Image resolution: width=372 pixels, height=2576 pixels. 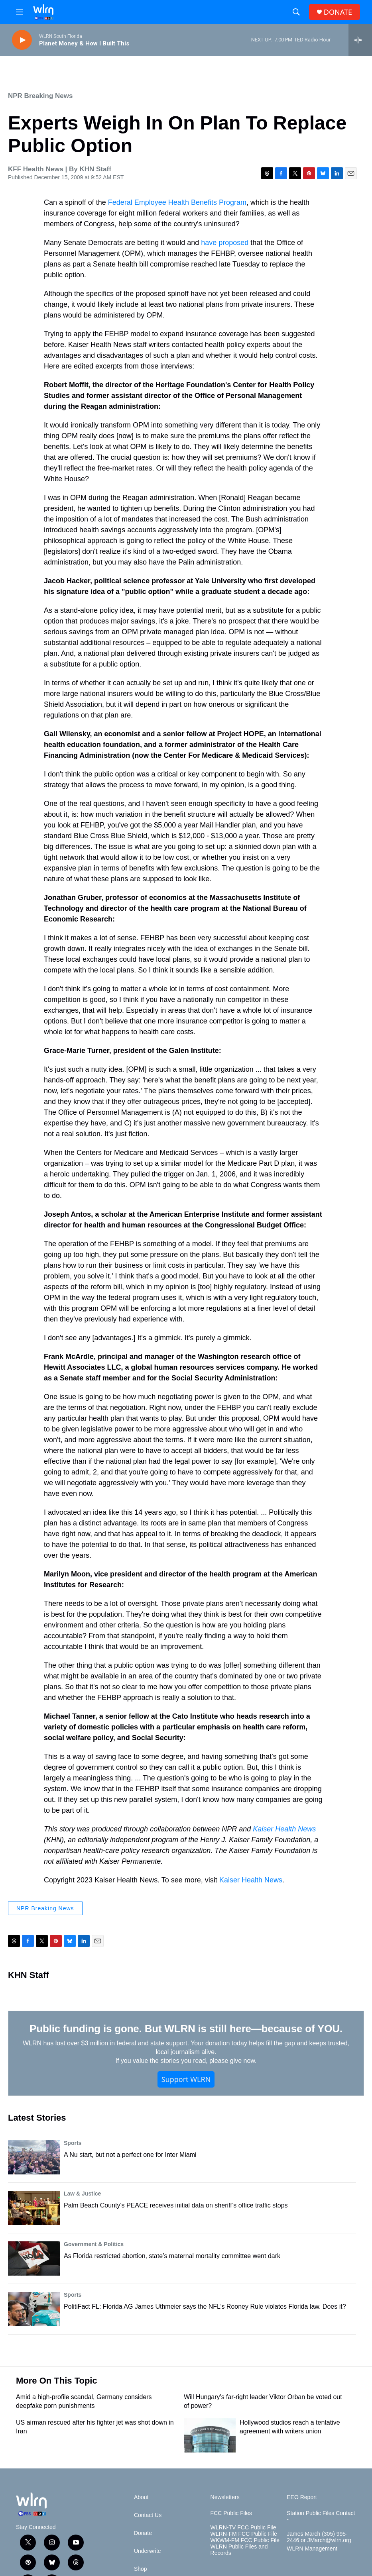 What do you see at coordinates (130, 2154) in the screenshot?
I see `A Nu start, but not a perfect one for Inter Miami` at bounding box center [130, 2154].